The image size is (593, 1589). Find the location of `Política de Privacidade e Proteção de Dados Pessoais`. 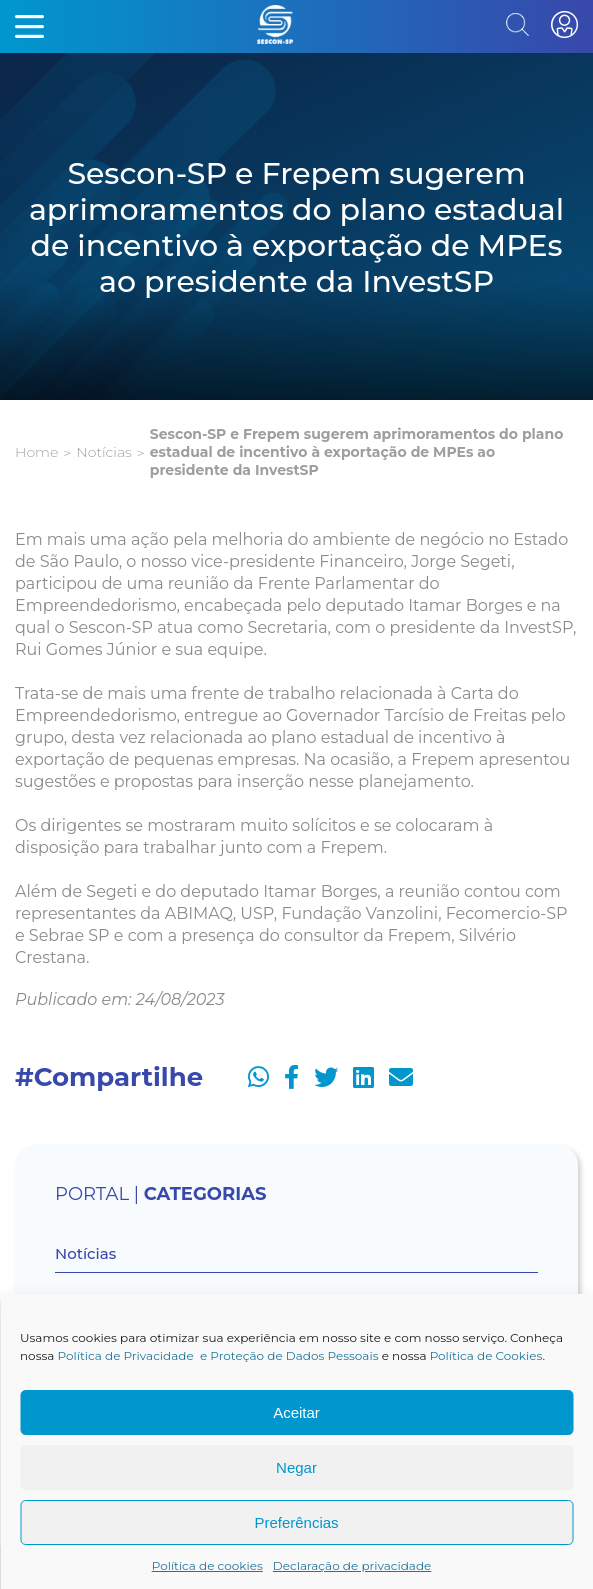

Política de Privacidade e Proteção de Dados Pessoais is located at coordinates (218, 1355).